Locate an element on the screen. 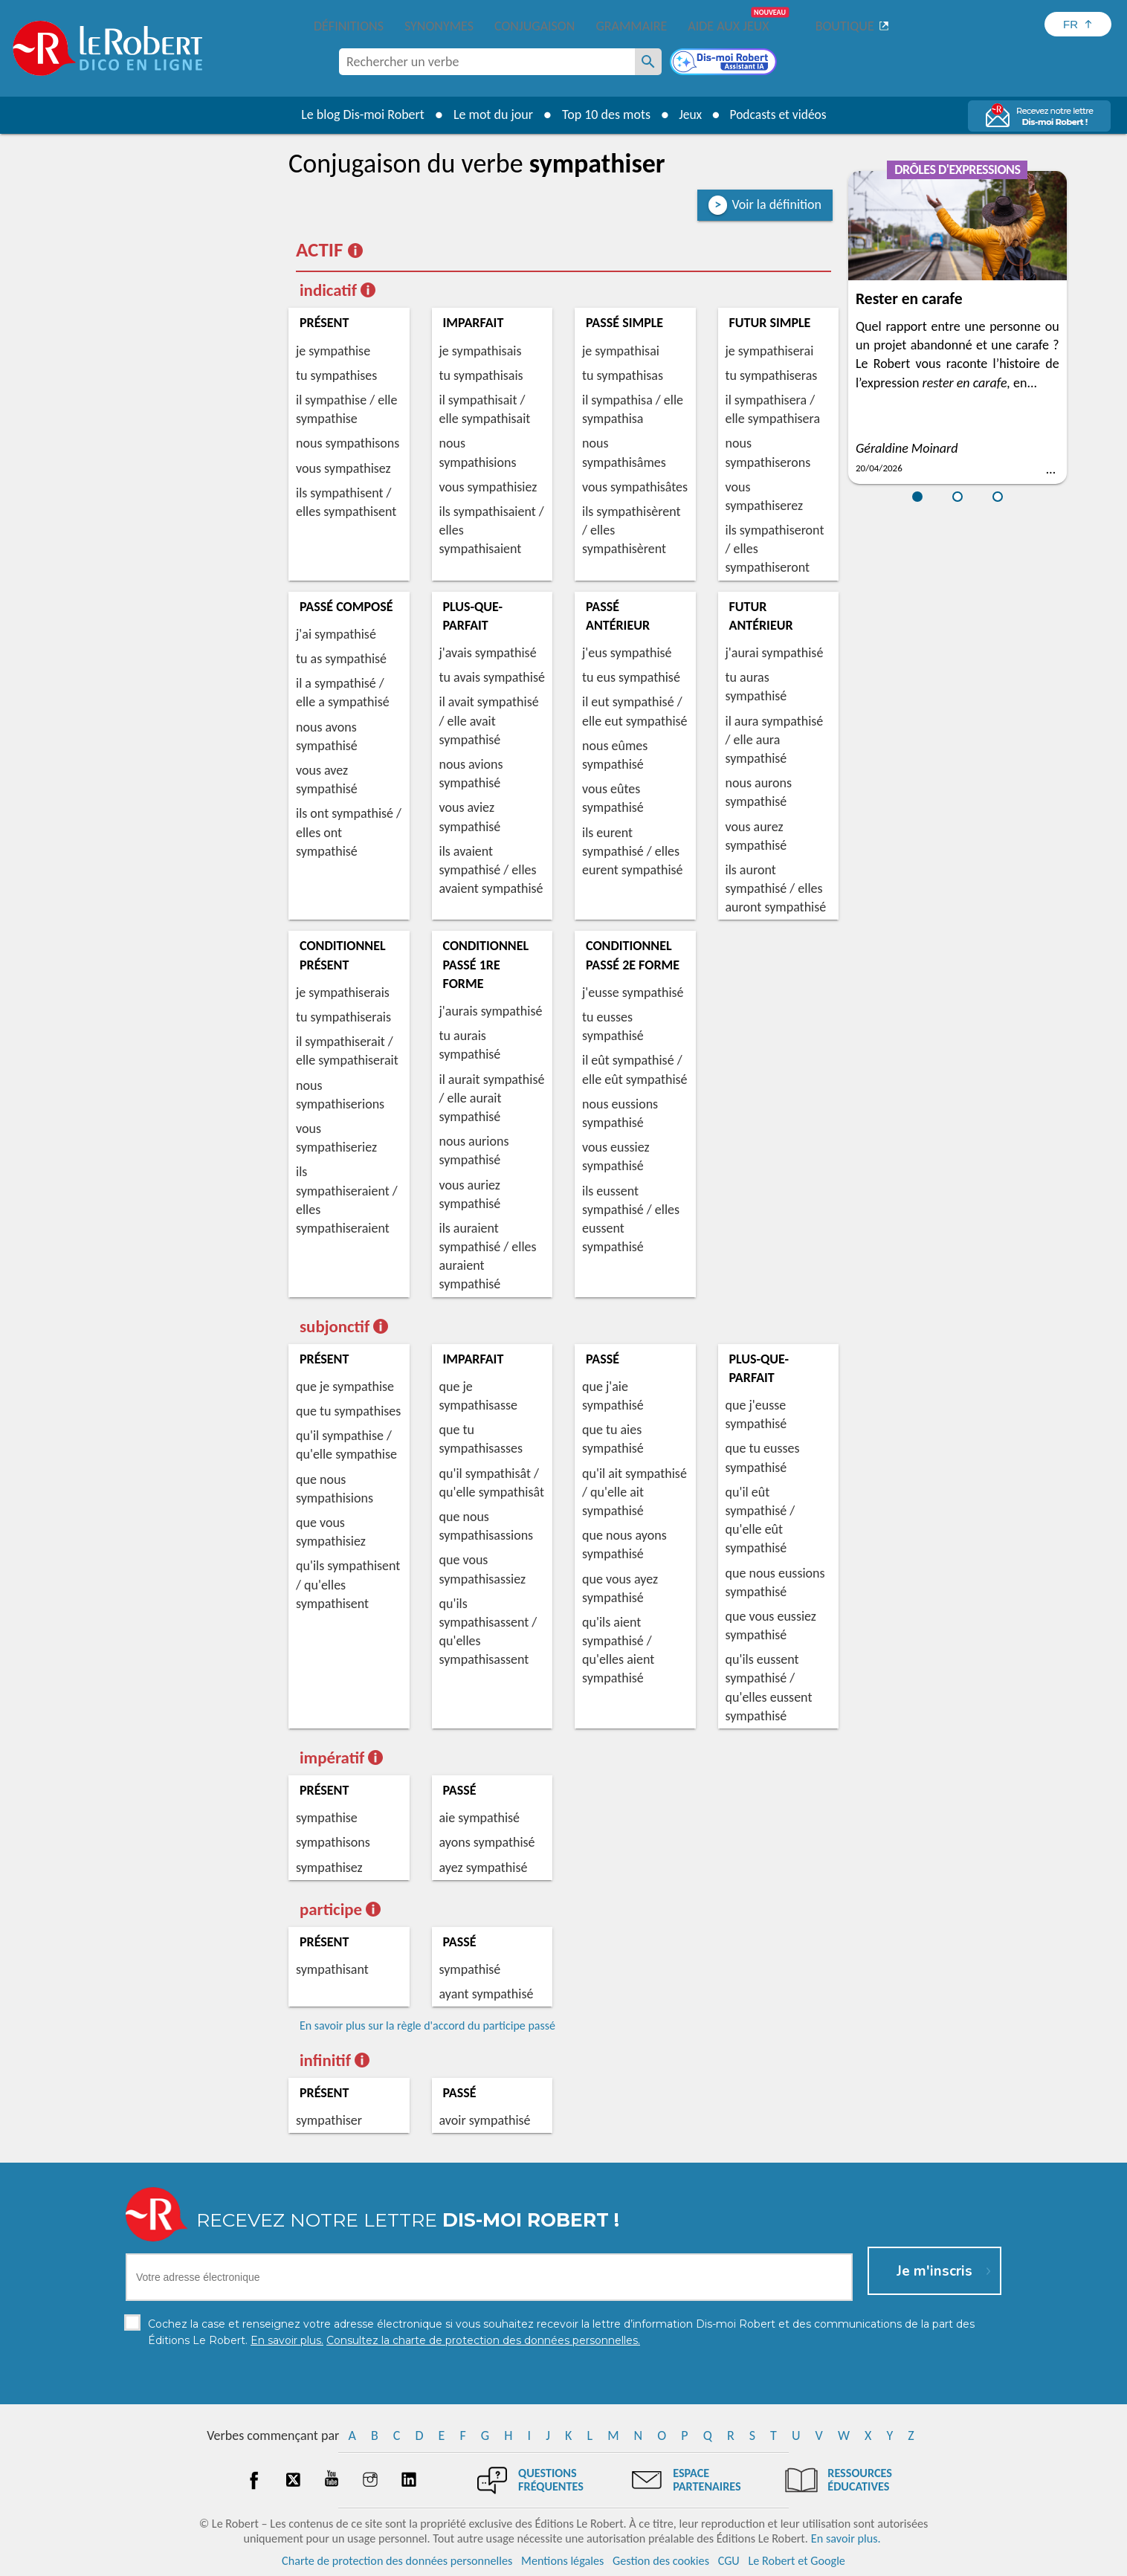 Image resolution: width=1127 pixels, height=2576 pixels. [Dis-moi Robert] is located at coordinates (725, 63).